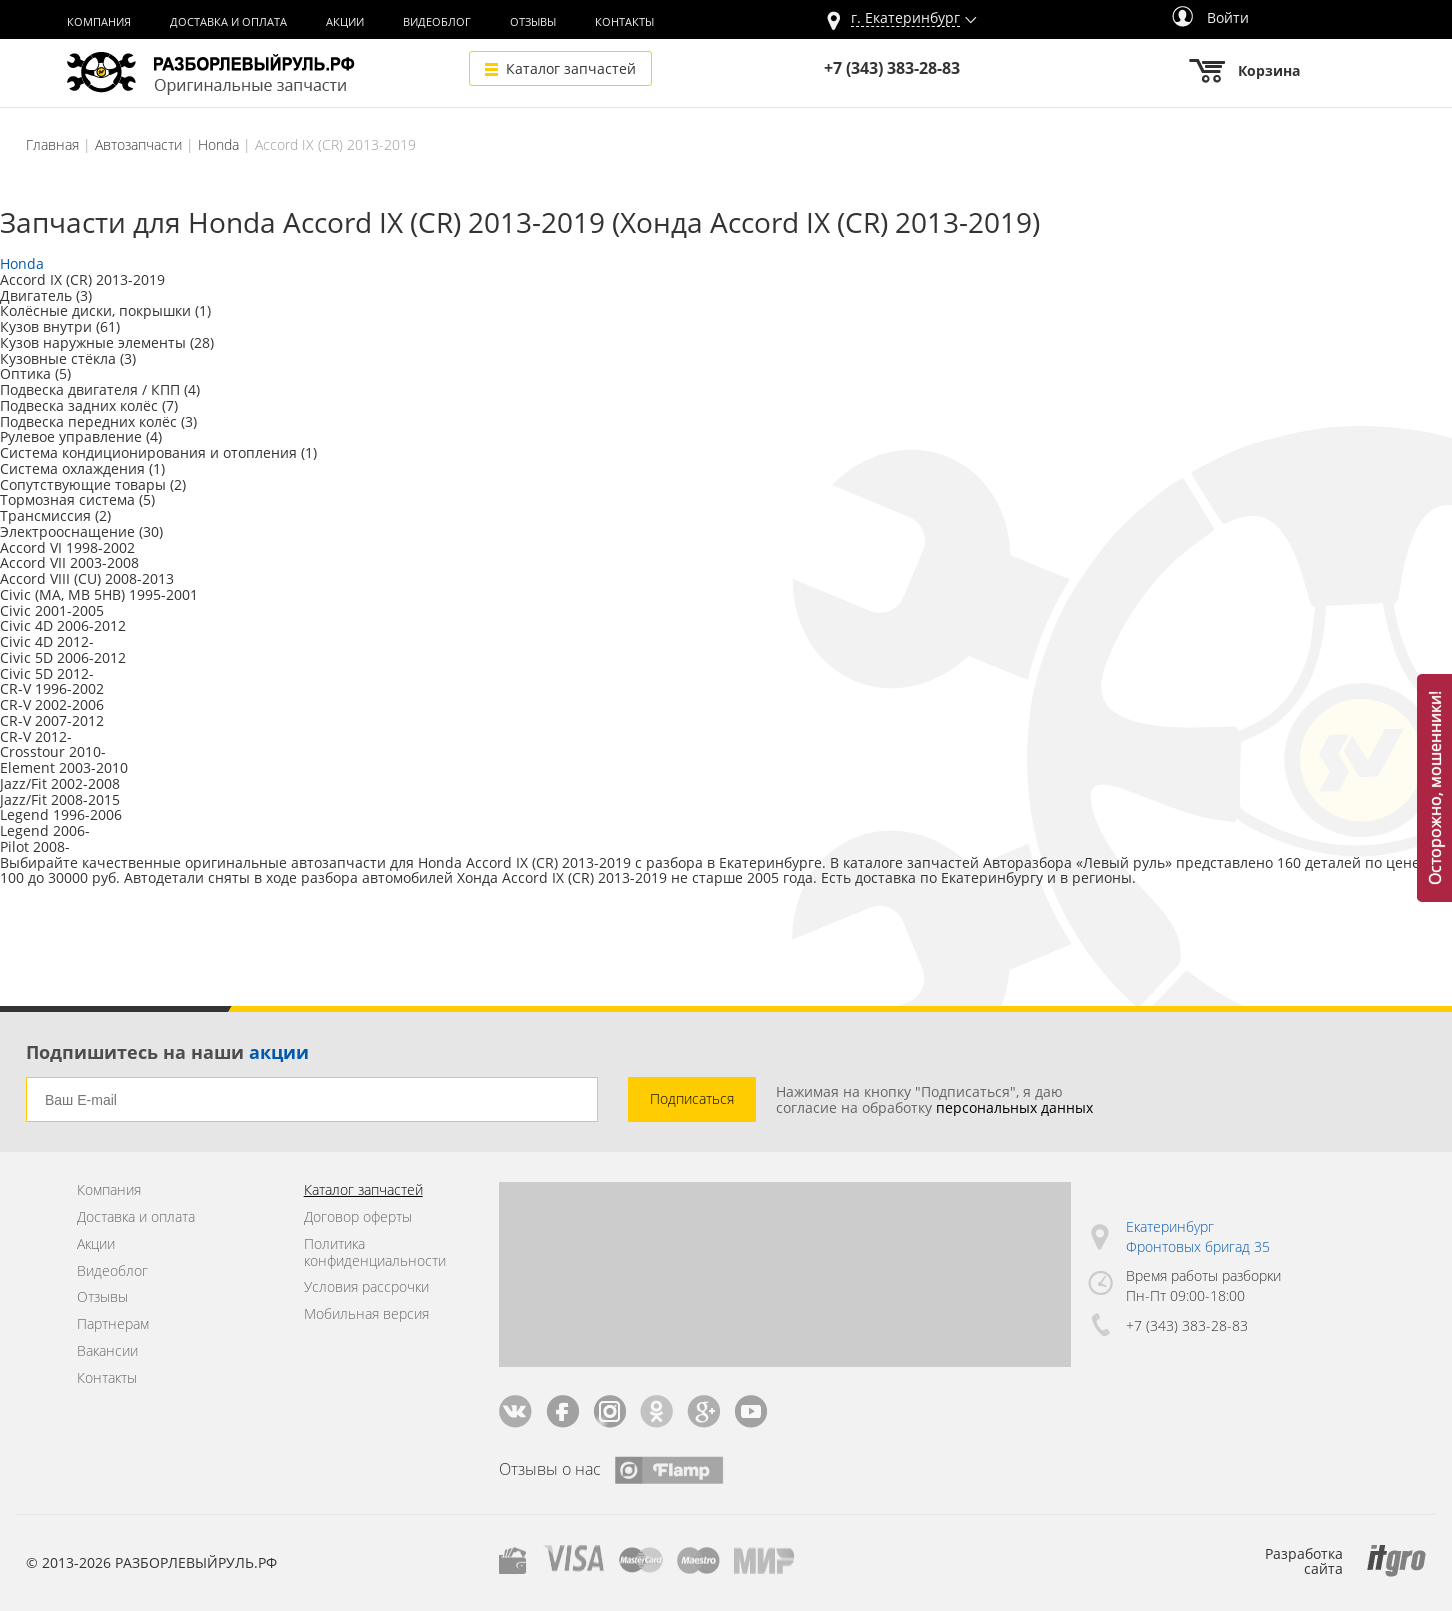  What do you see at coordinates (366, 1314) in the screenshot?
I see `Мобильная версия` at bounding box center [366, 1314].